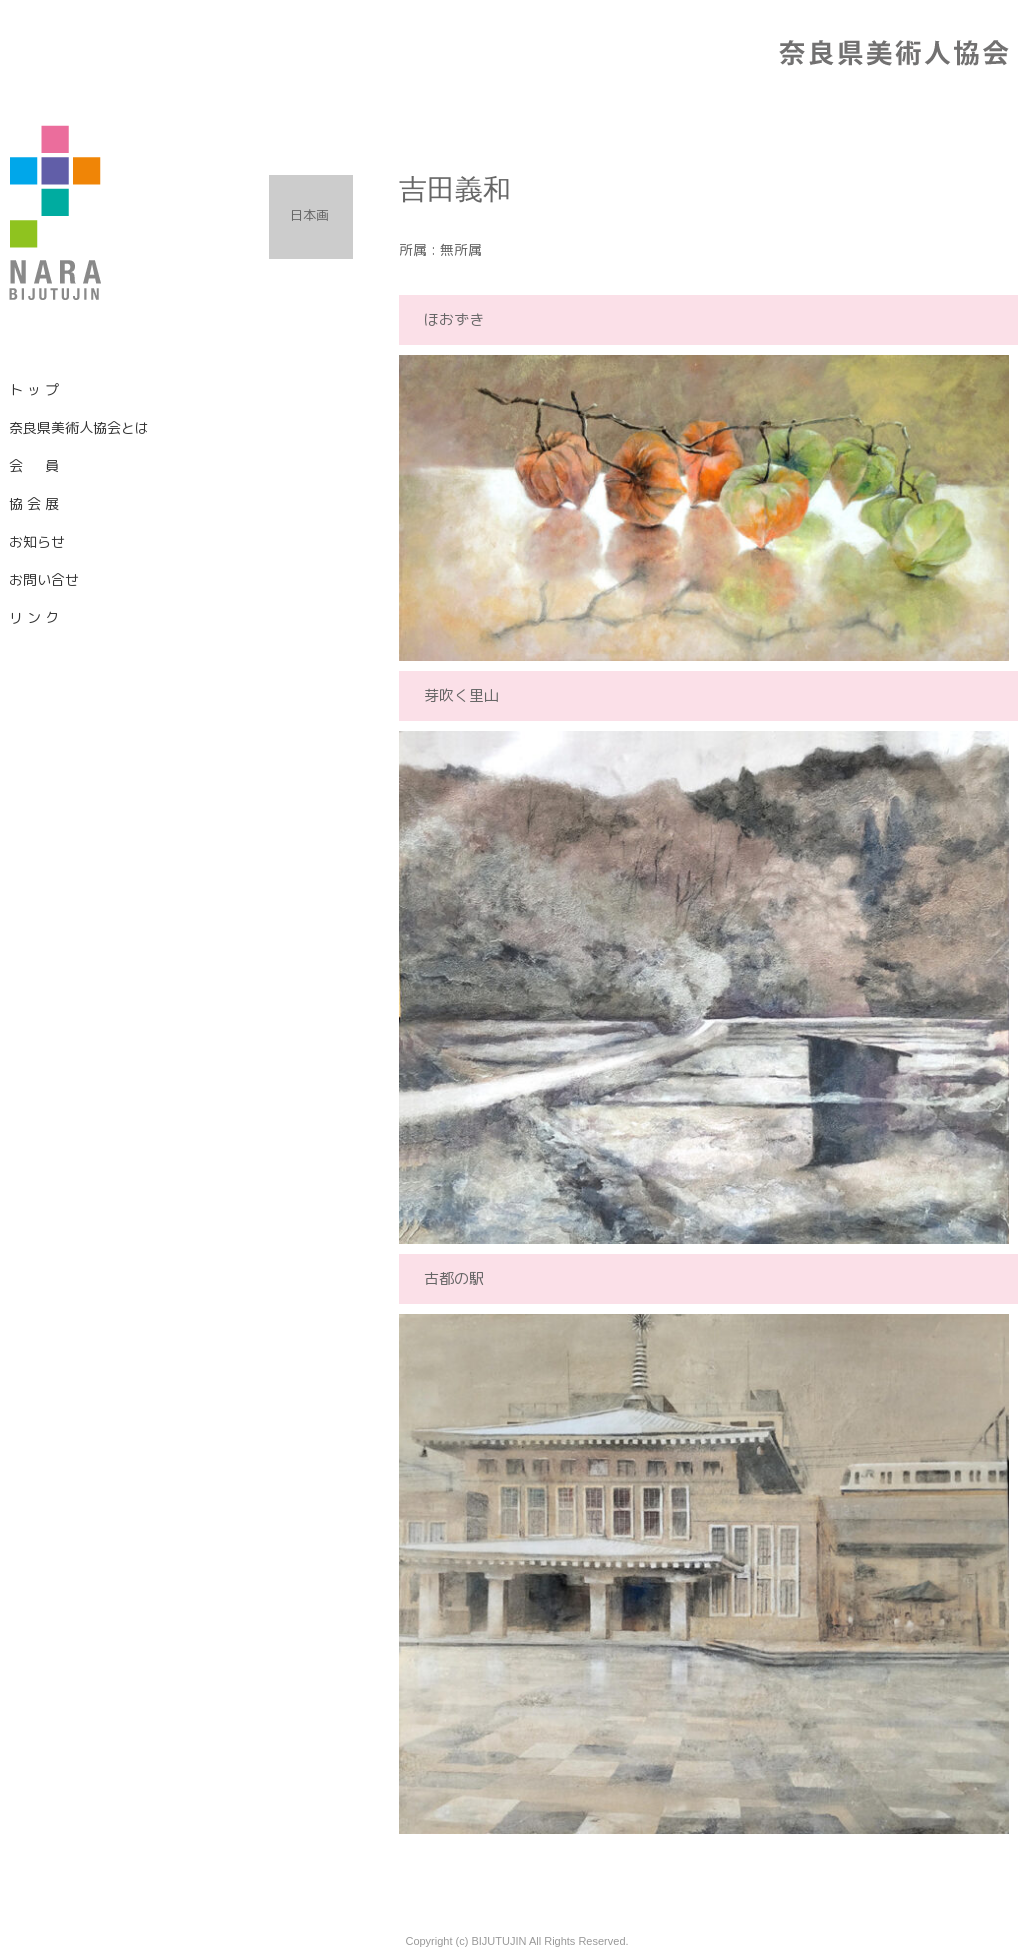 This screenshot has width=1018, height=1960. Describe the element at coordinates (34, 465) in the screenshot. I see `会 員` at that location.